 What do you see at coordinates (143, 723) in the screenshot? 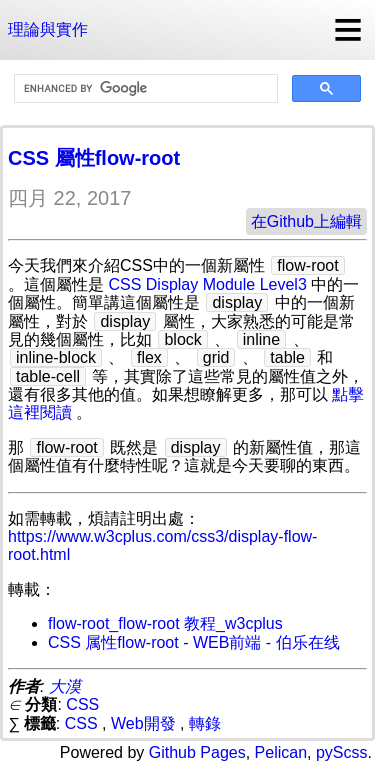
I see `Web開發` at bounding box center [143, 723].